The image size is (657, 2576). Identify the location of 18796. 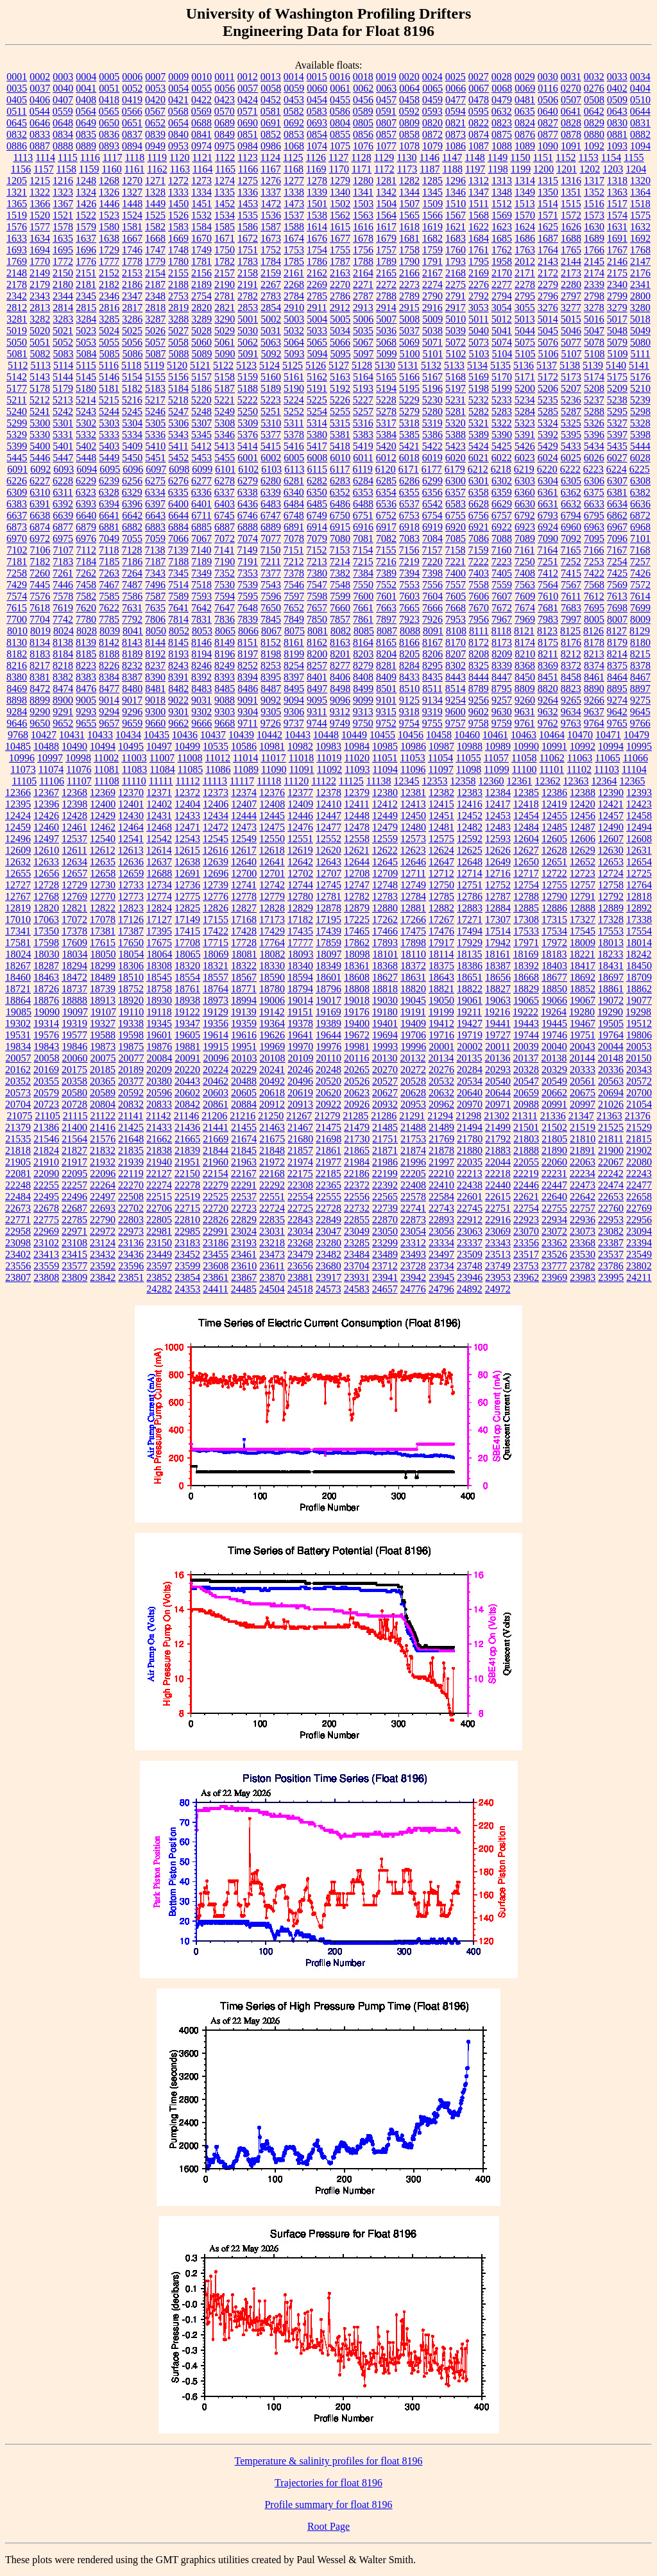
(328, 988).